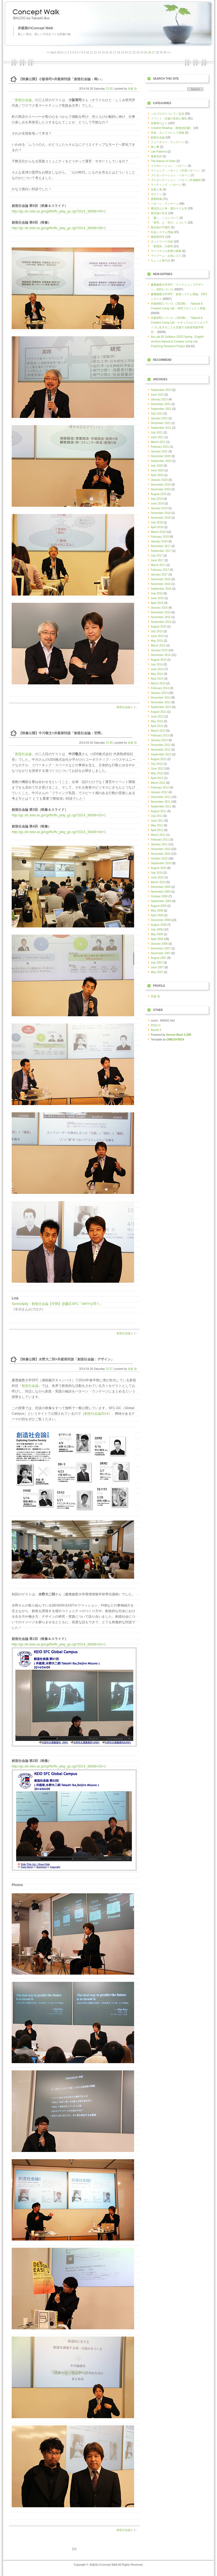 The width and height of the screenshot is (217, 2576). What do you see at coordinates (157, 598) in the screenshot?
I see `June 2016` at bounding box center [157, 598].